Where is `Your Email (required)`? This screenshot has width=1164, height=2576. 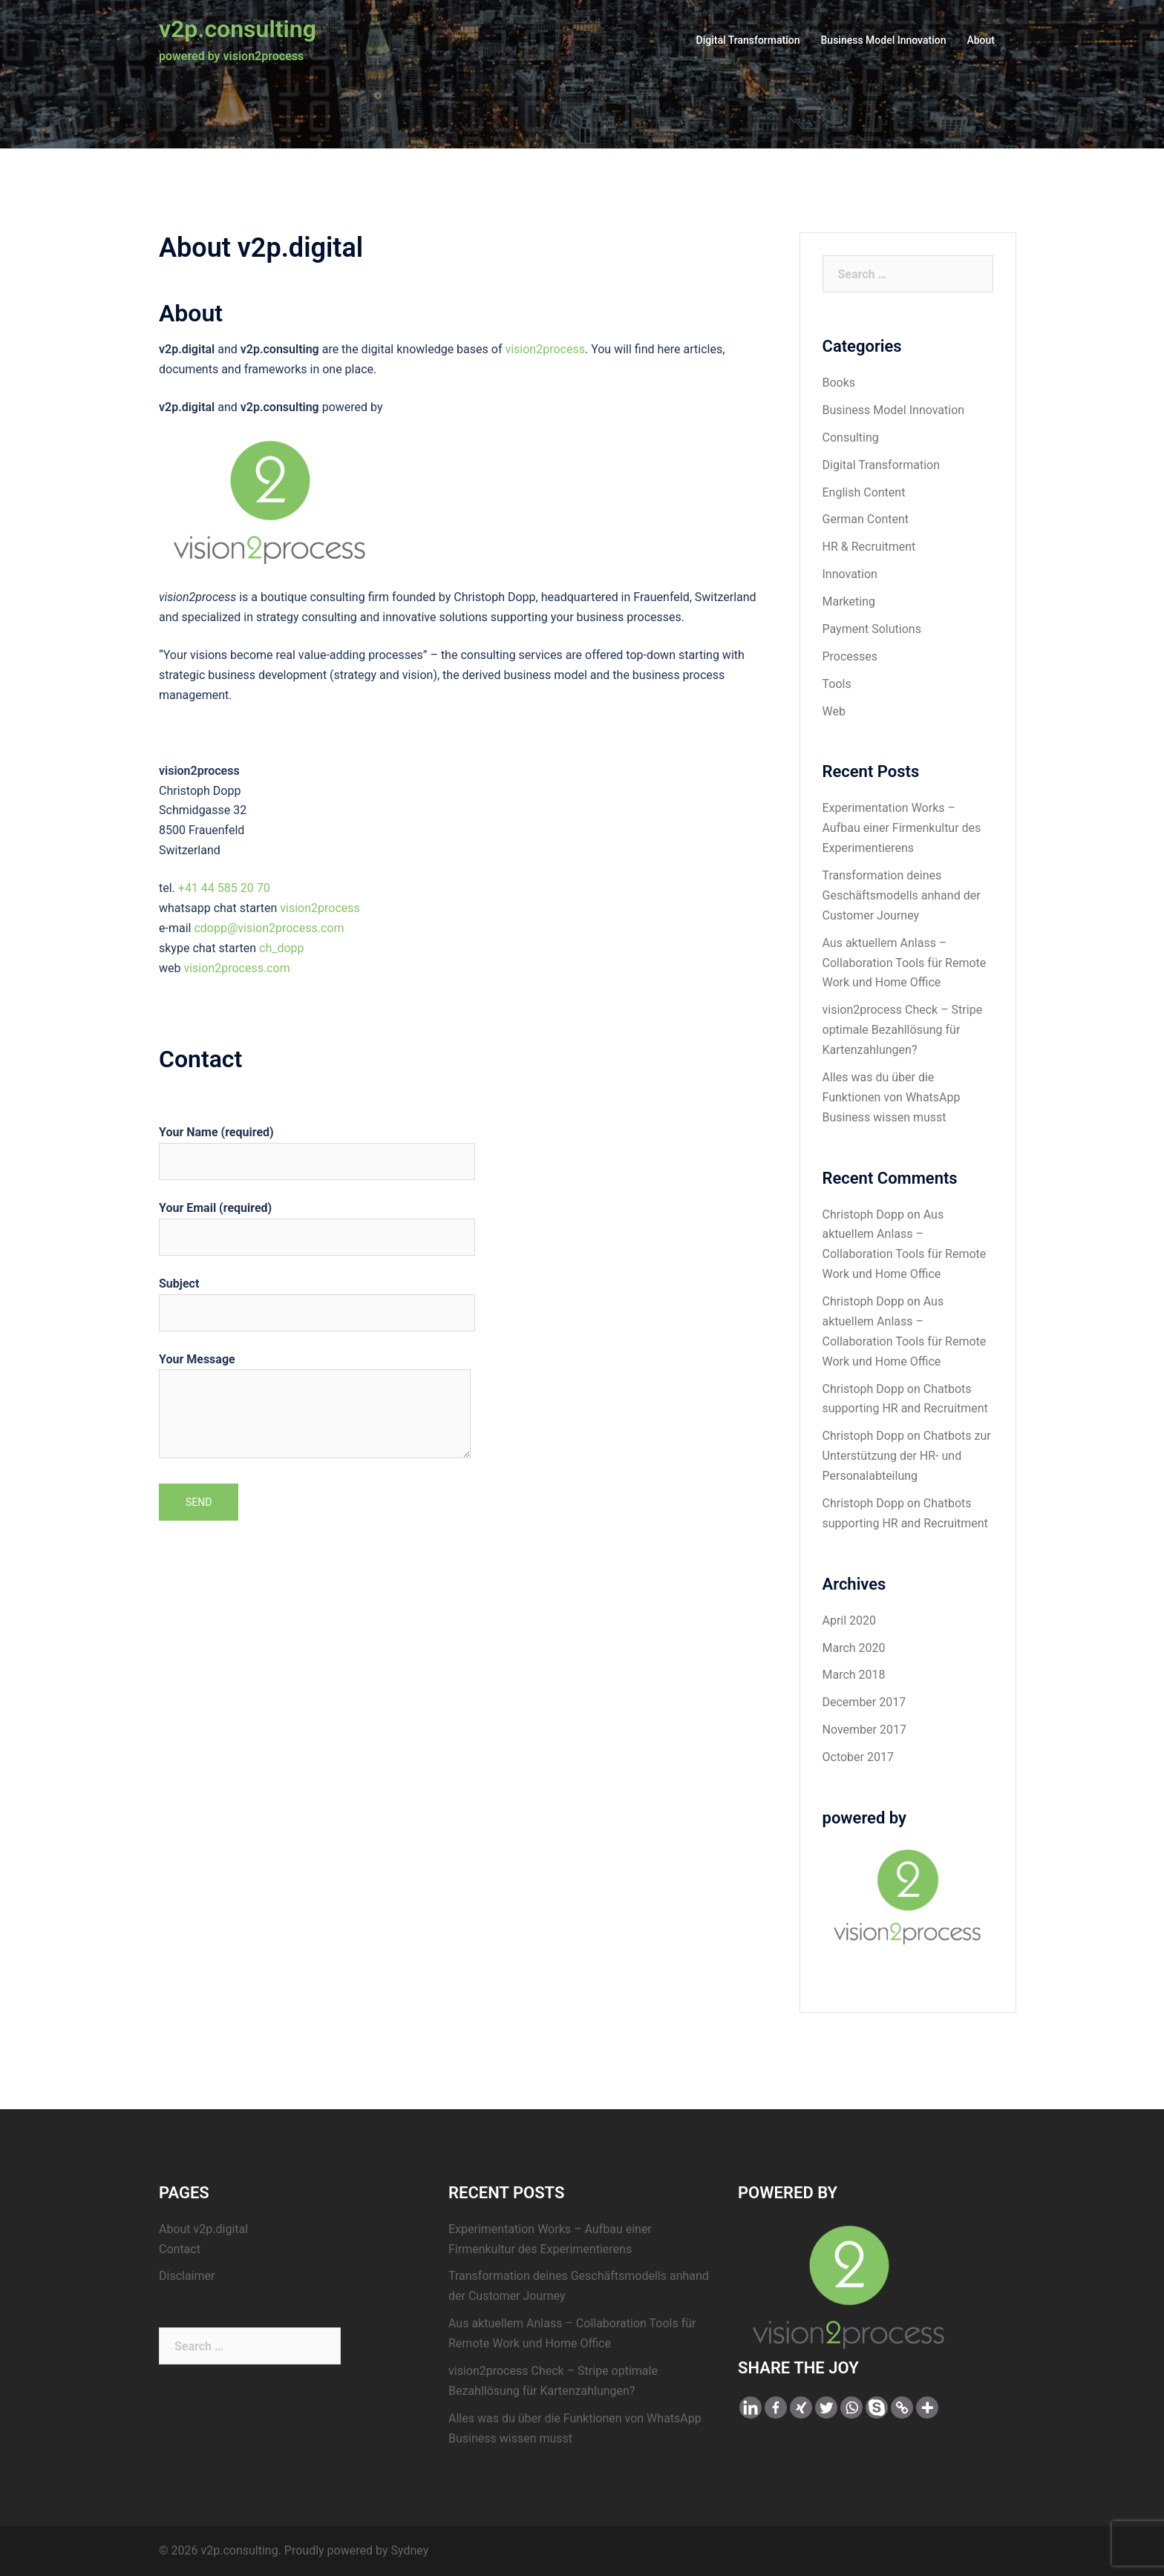
Your Email (required) is located at coordinates (317, 1222).